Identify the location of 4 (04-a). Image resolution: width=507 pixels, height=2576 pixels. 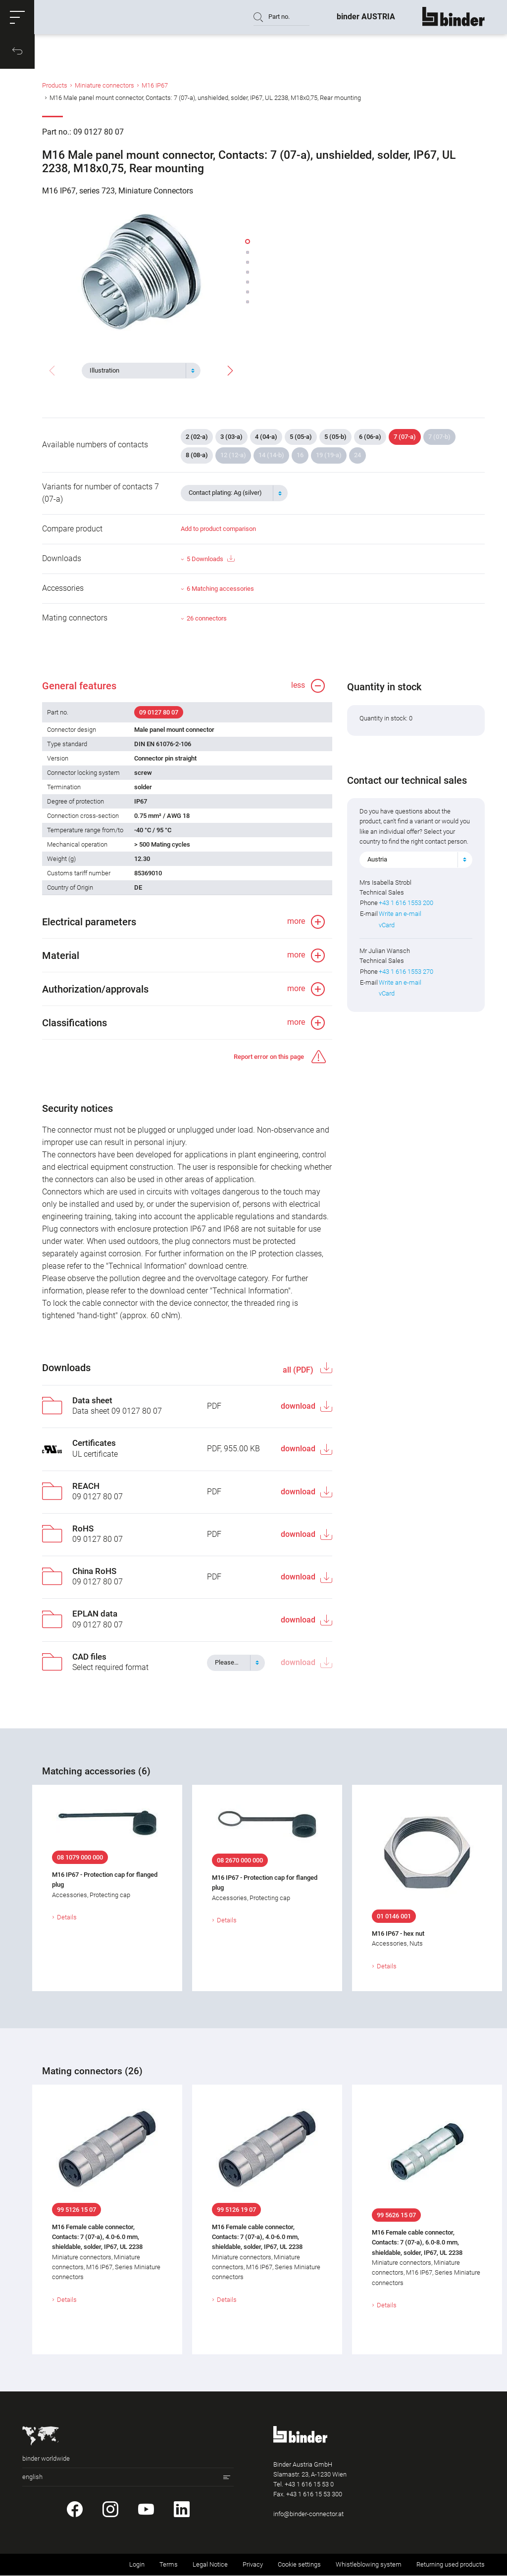
(266, 436).